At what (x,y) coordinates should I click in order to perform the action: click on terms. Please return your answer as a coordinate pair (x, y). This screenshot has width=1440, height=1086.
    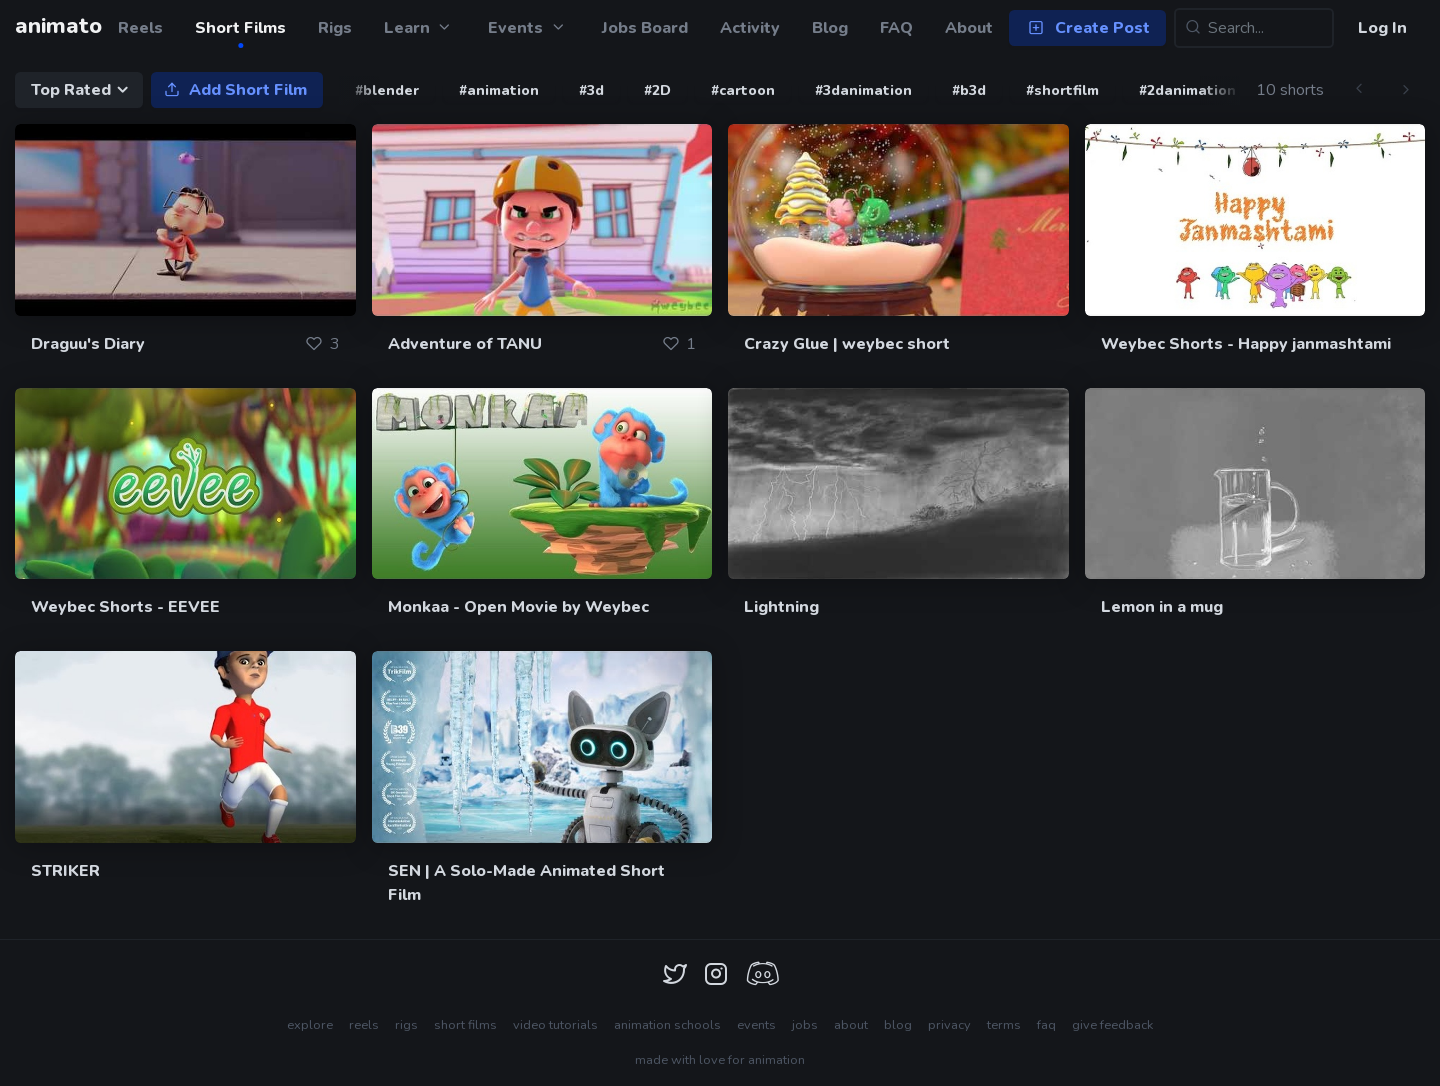
    Looking at the image, I should click on (1004, 1025).